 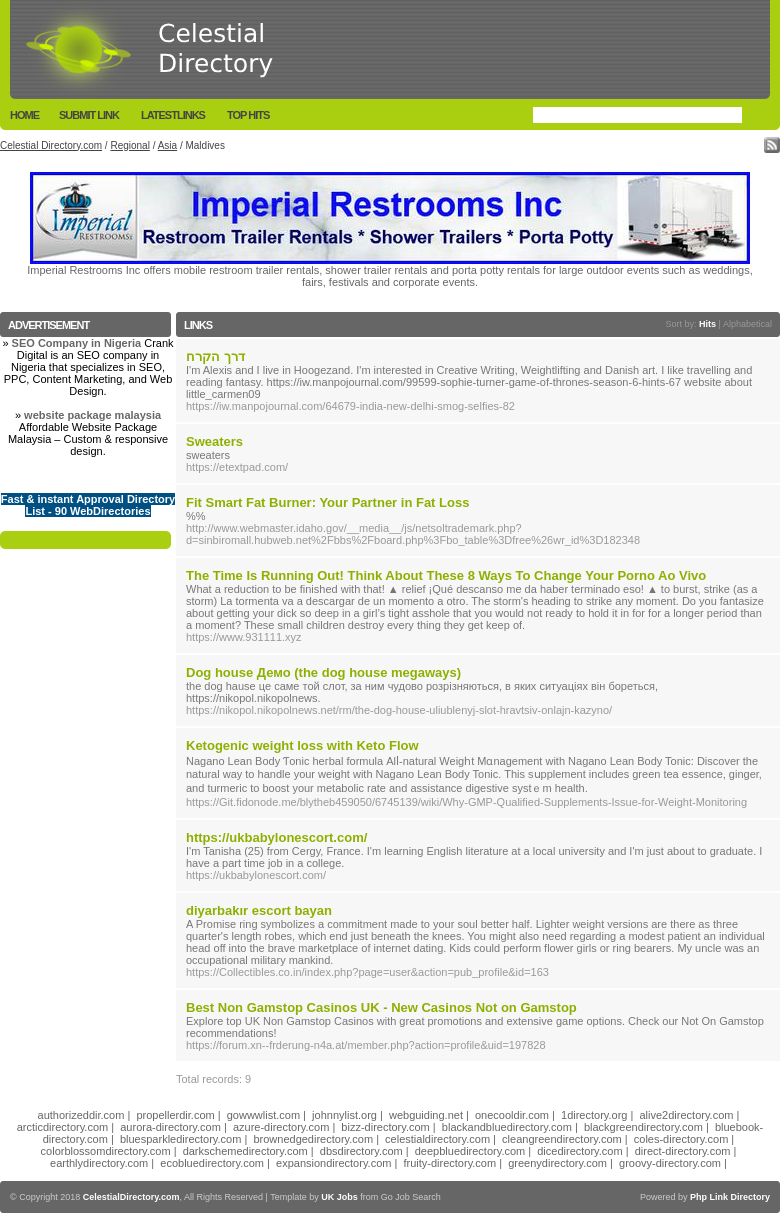 I want to click on Php Link Directory, so click(x=730, y=1197).